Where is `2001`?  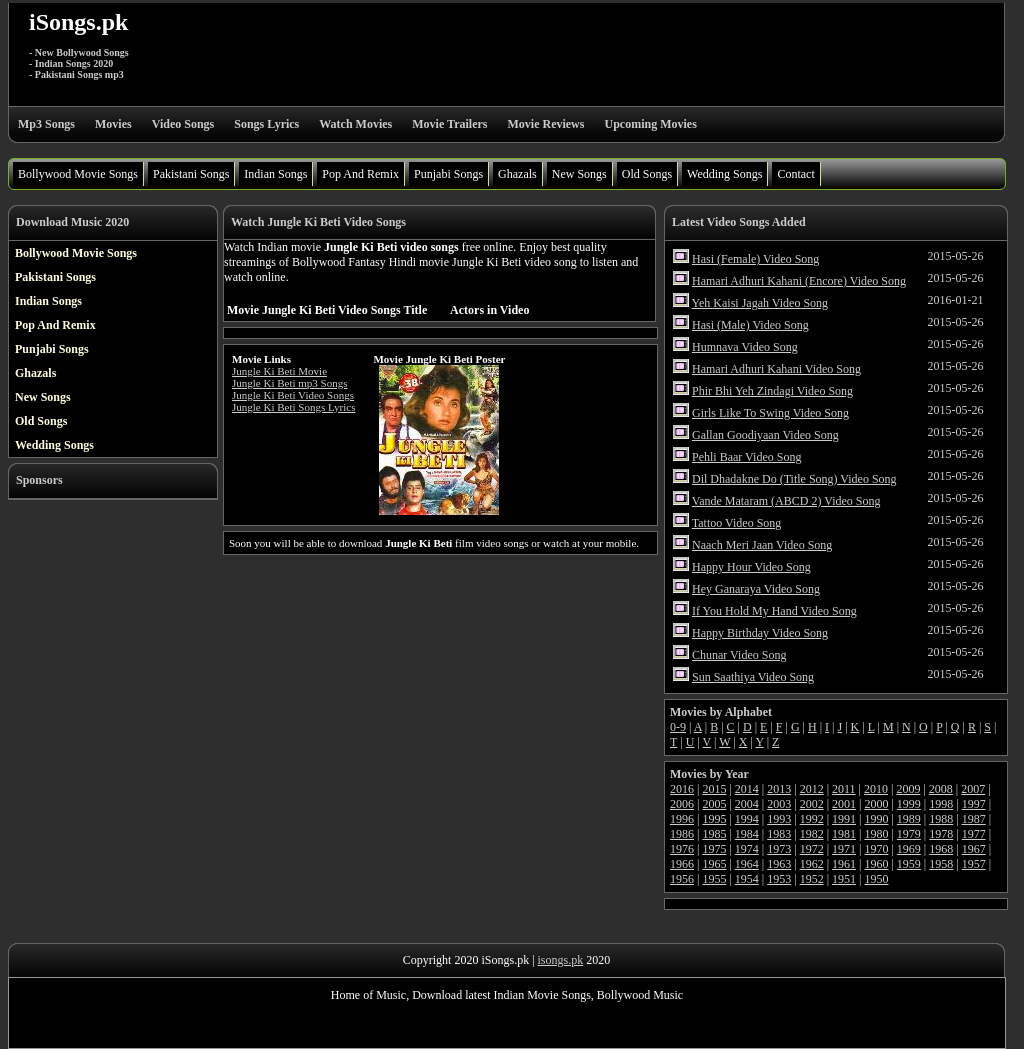
2001 is located at coordinates (844, 804).